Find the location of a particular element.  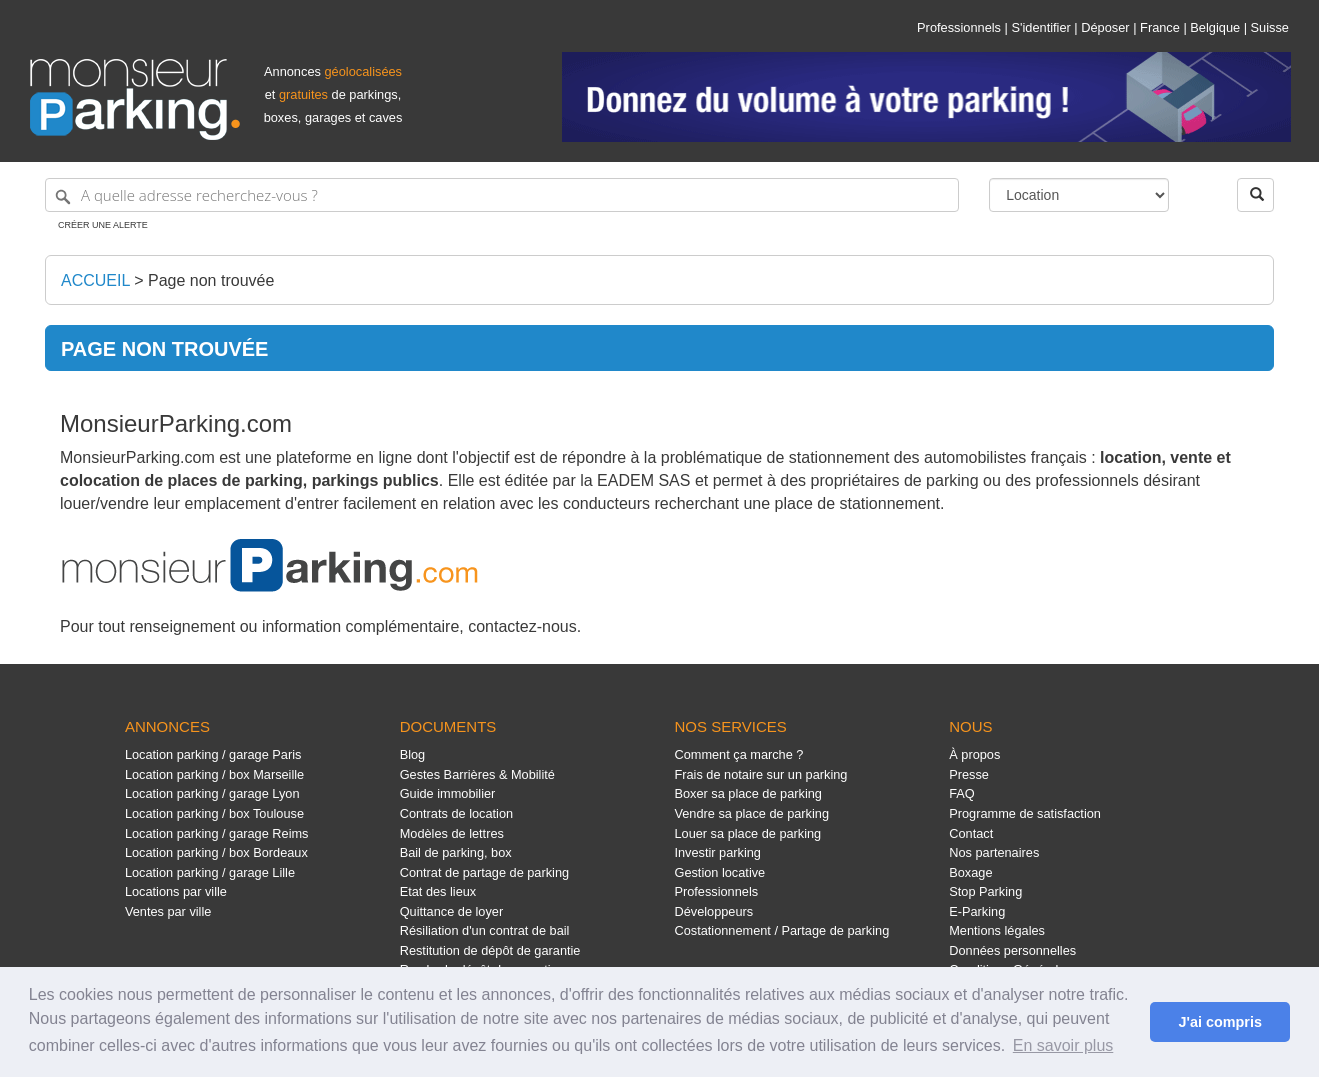

Nos partenaires is located at coordinates (994, 852).